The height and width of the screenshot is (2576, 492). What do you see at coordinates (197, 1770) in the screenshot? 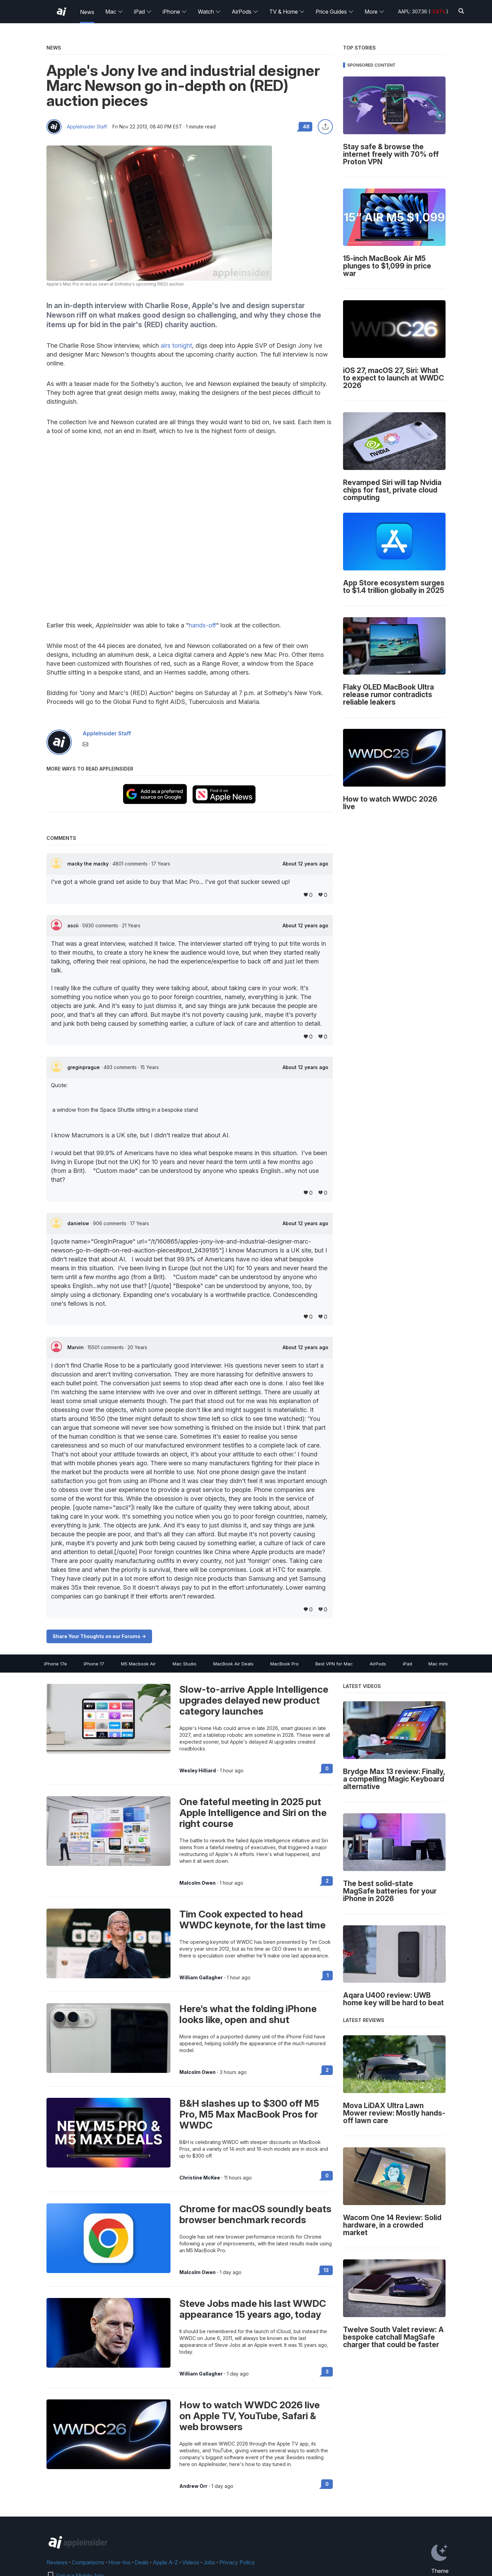
I see `Wesley Hilliard [View all posts by Wesley Hilliard]` at bounding box center [197, 1770].